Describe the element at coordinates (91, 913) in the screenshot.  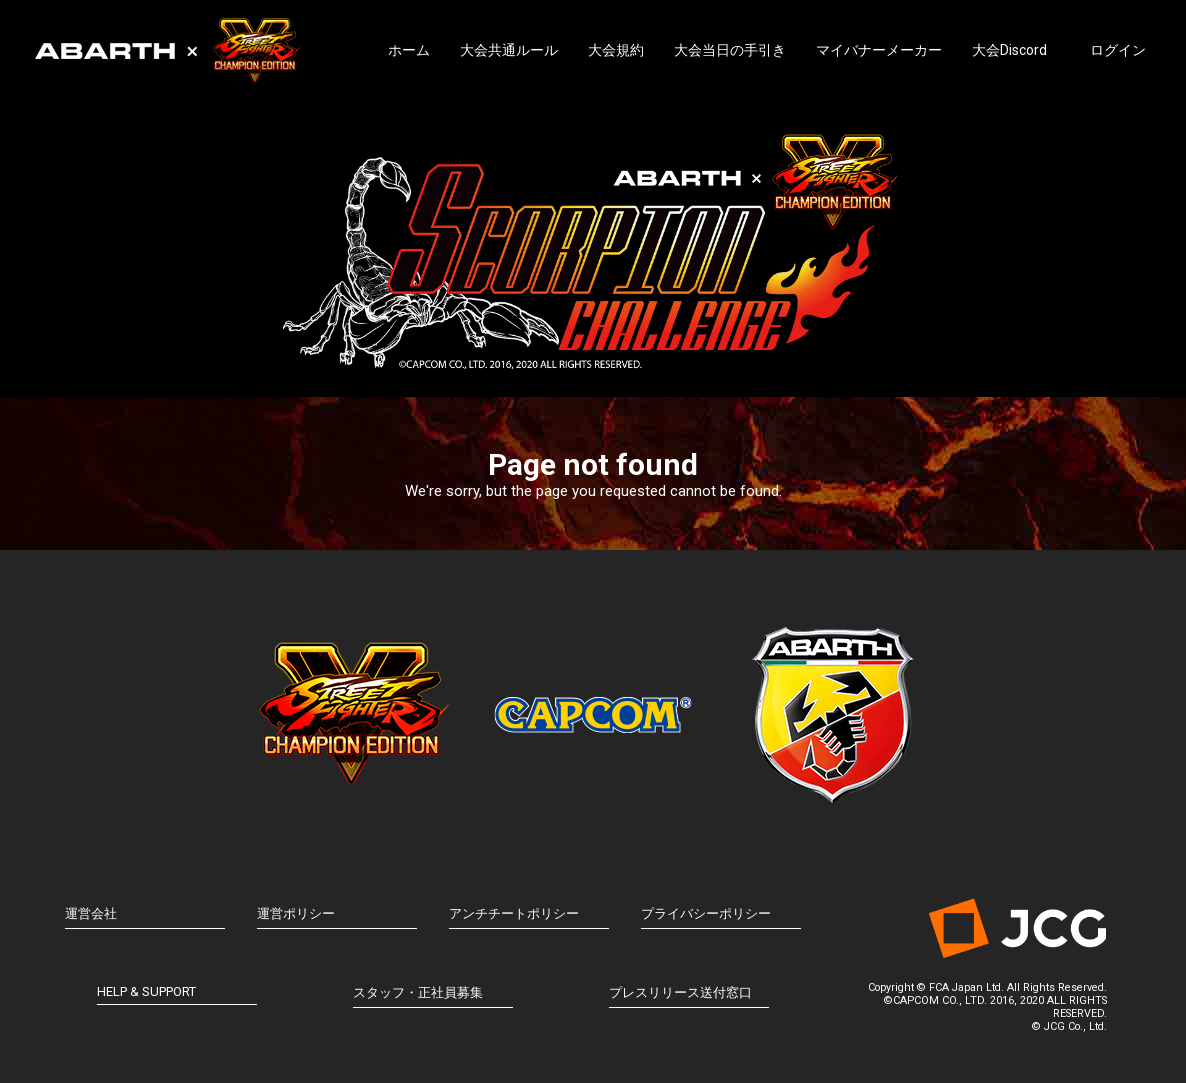
I see `運営会社` at that location.